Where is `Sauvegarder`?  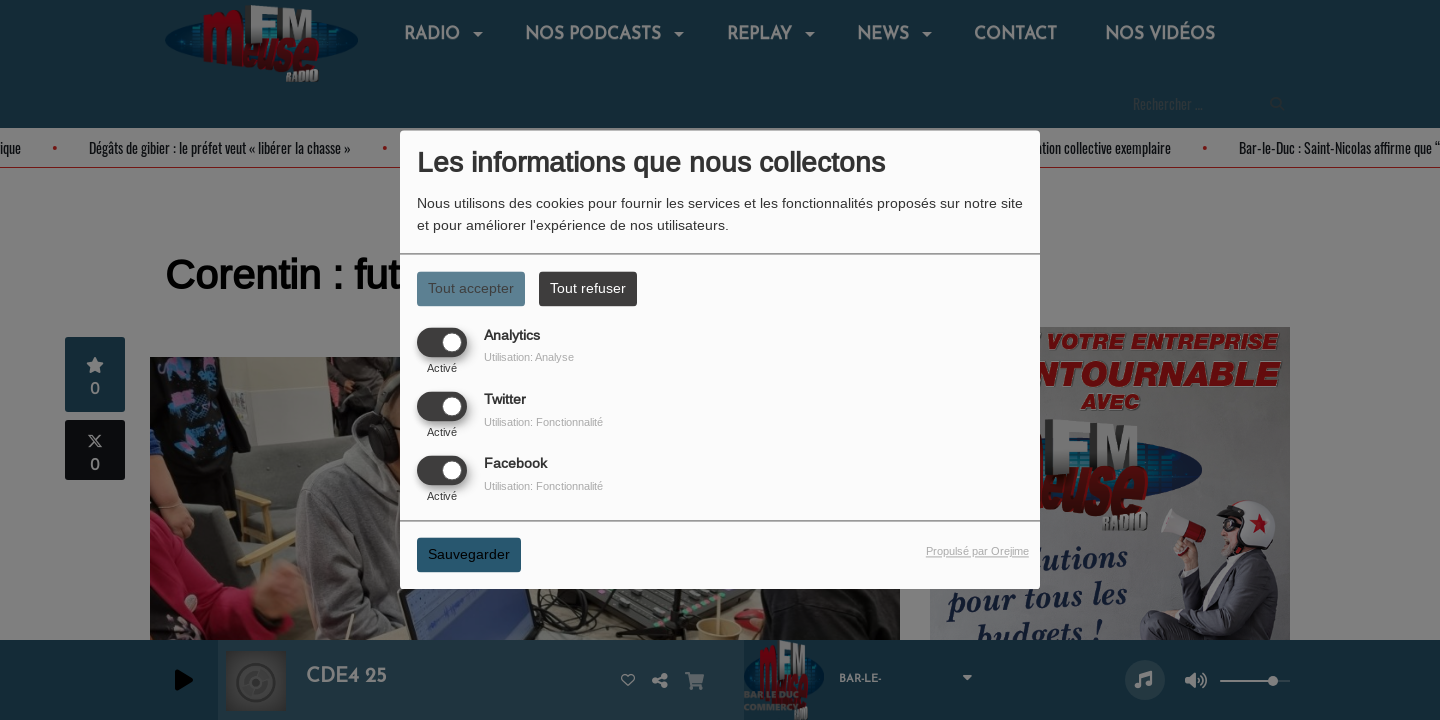 Sauvegarder is located at coordinates (469, 555).